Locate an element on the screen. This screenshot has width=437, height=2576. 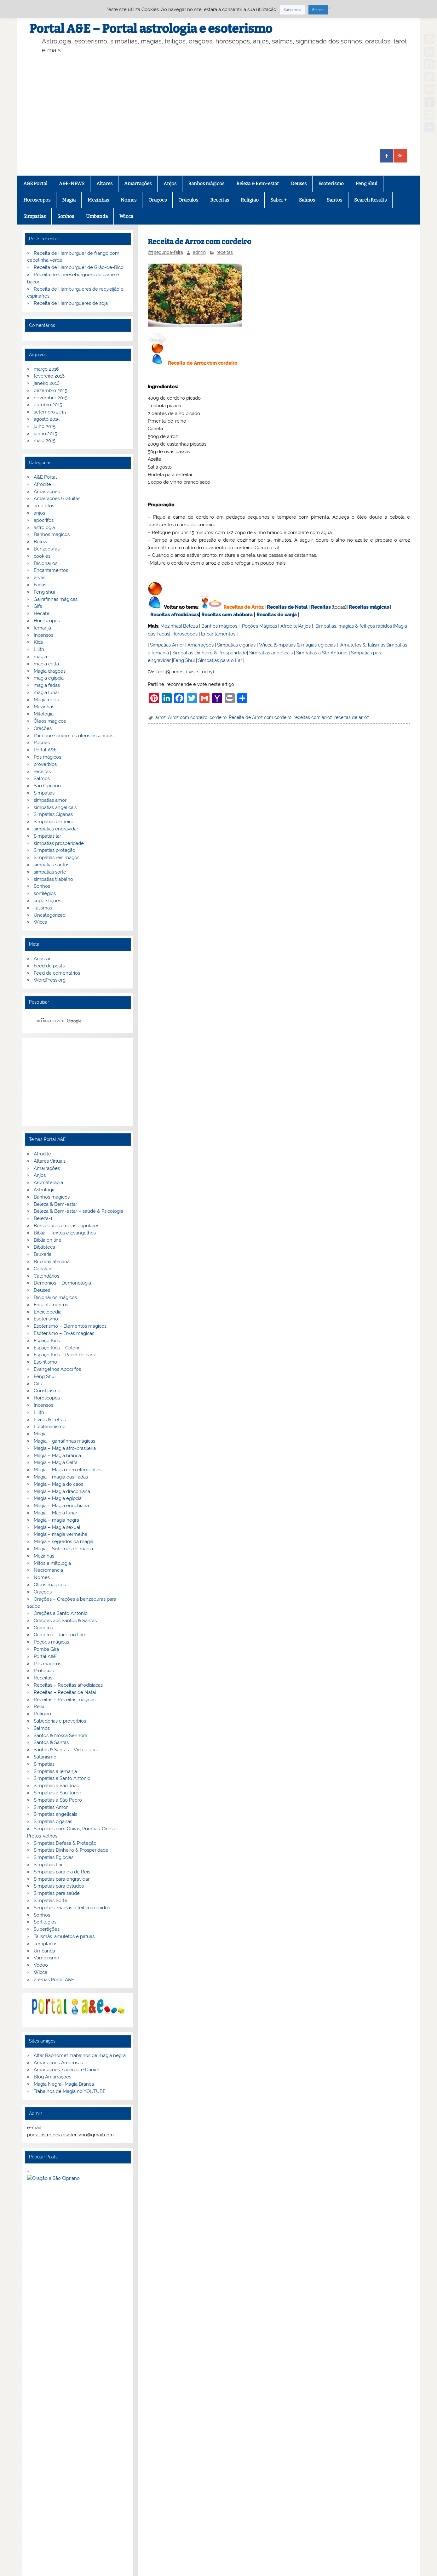
Religião is located at coordinates (250, 200).